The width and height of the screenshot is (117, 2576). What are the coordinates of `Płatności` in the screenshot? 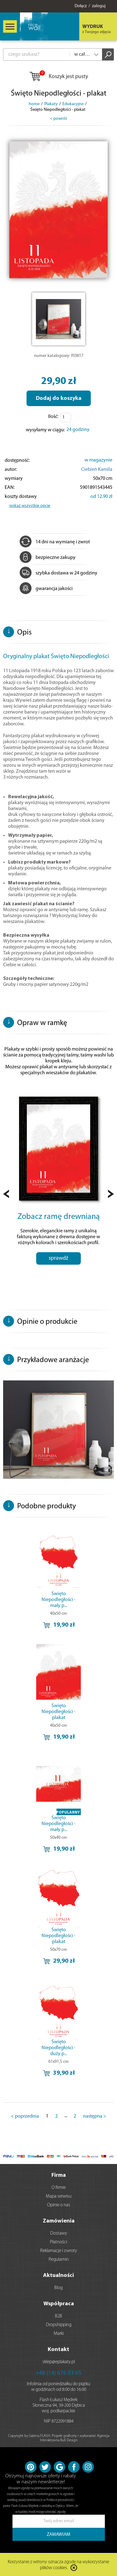 It's located at (58, 2242).